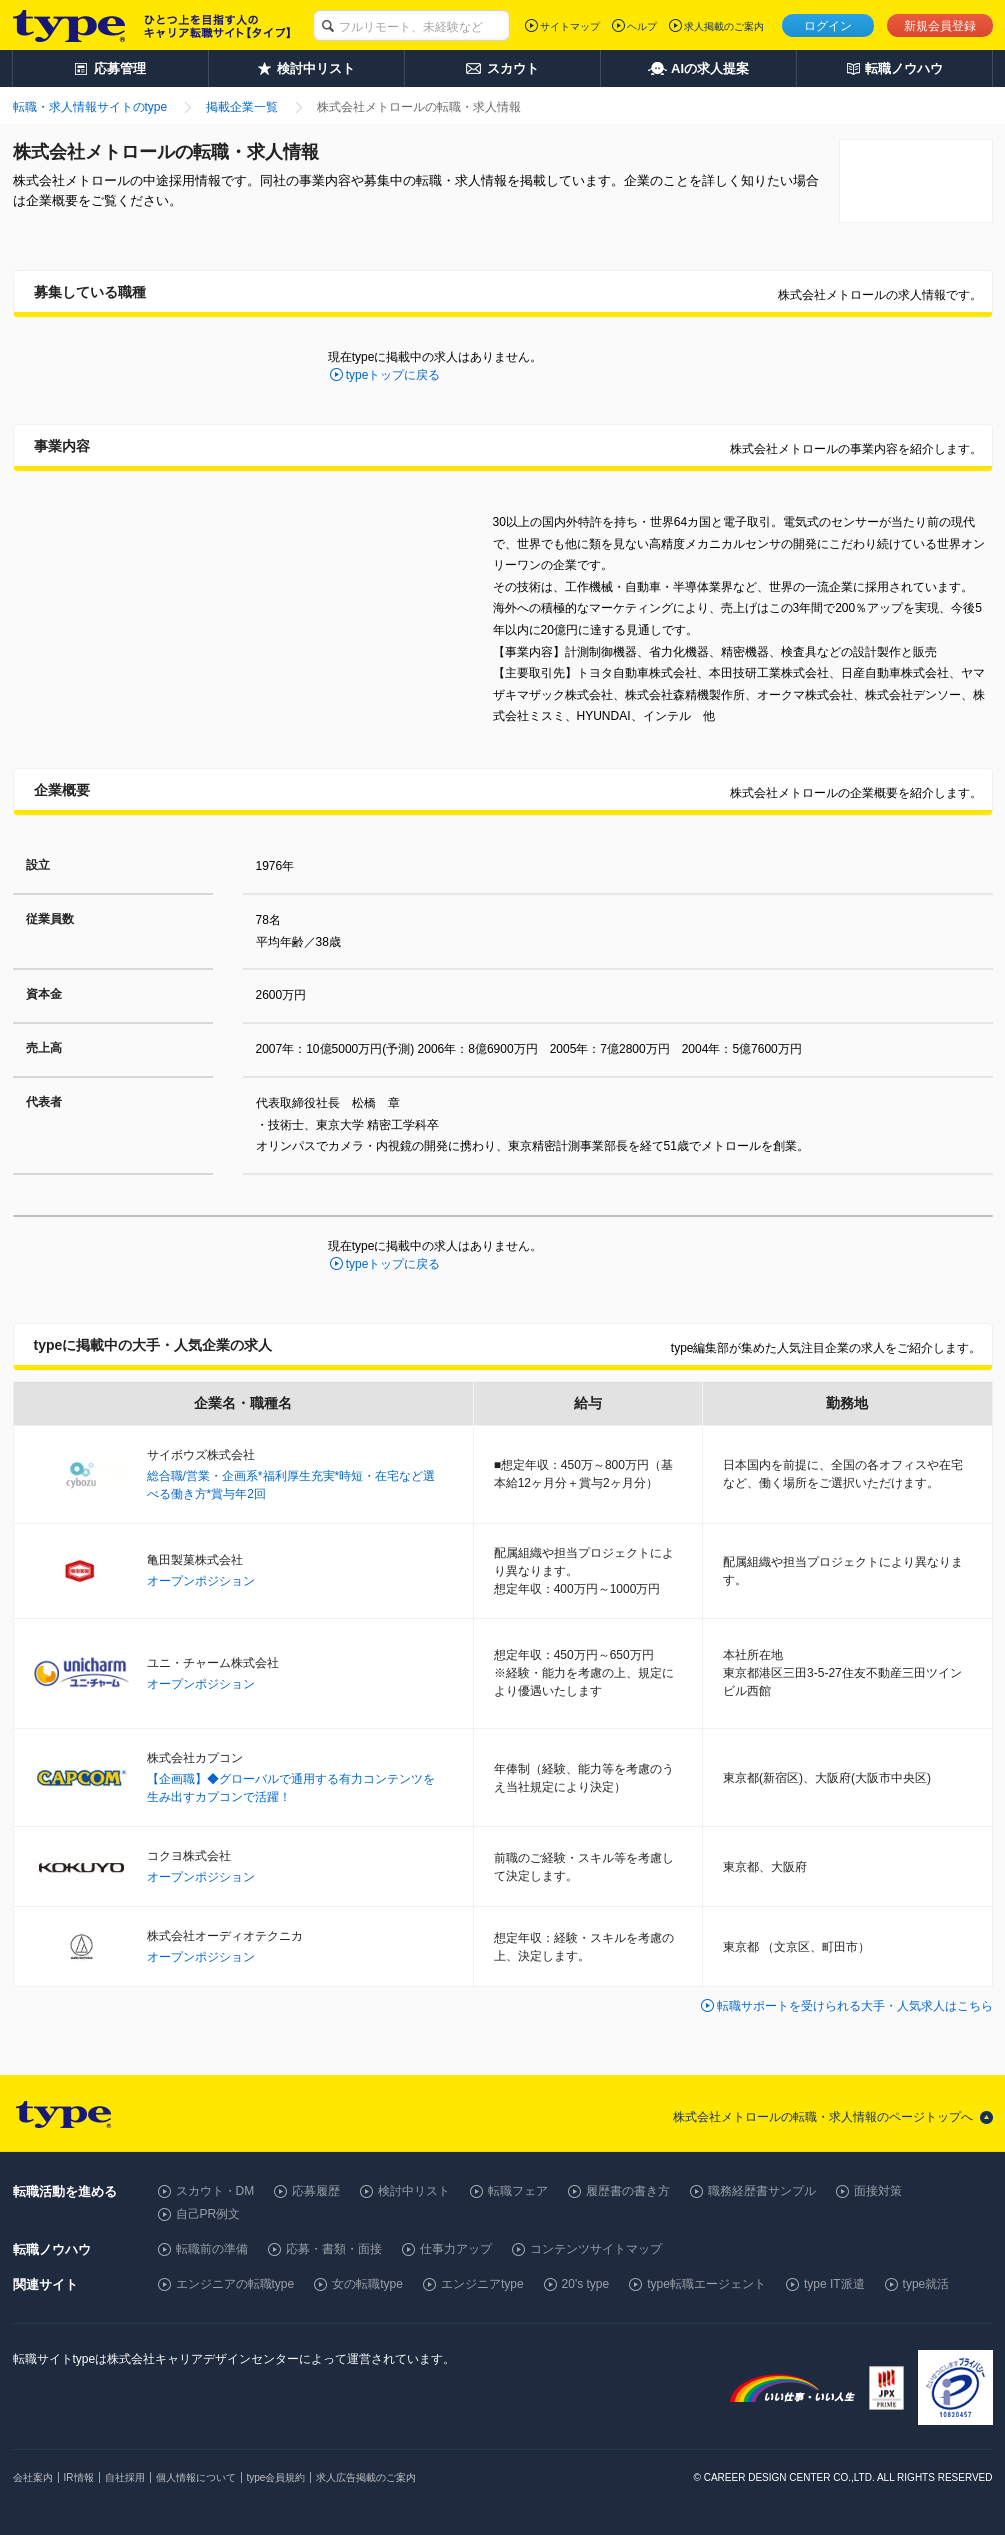 This screenshot has width=1005, height=2535. Describe the element at coordinates (828, 26) in the screenshot. I see `ログイン` at that location.